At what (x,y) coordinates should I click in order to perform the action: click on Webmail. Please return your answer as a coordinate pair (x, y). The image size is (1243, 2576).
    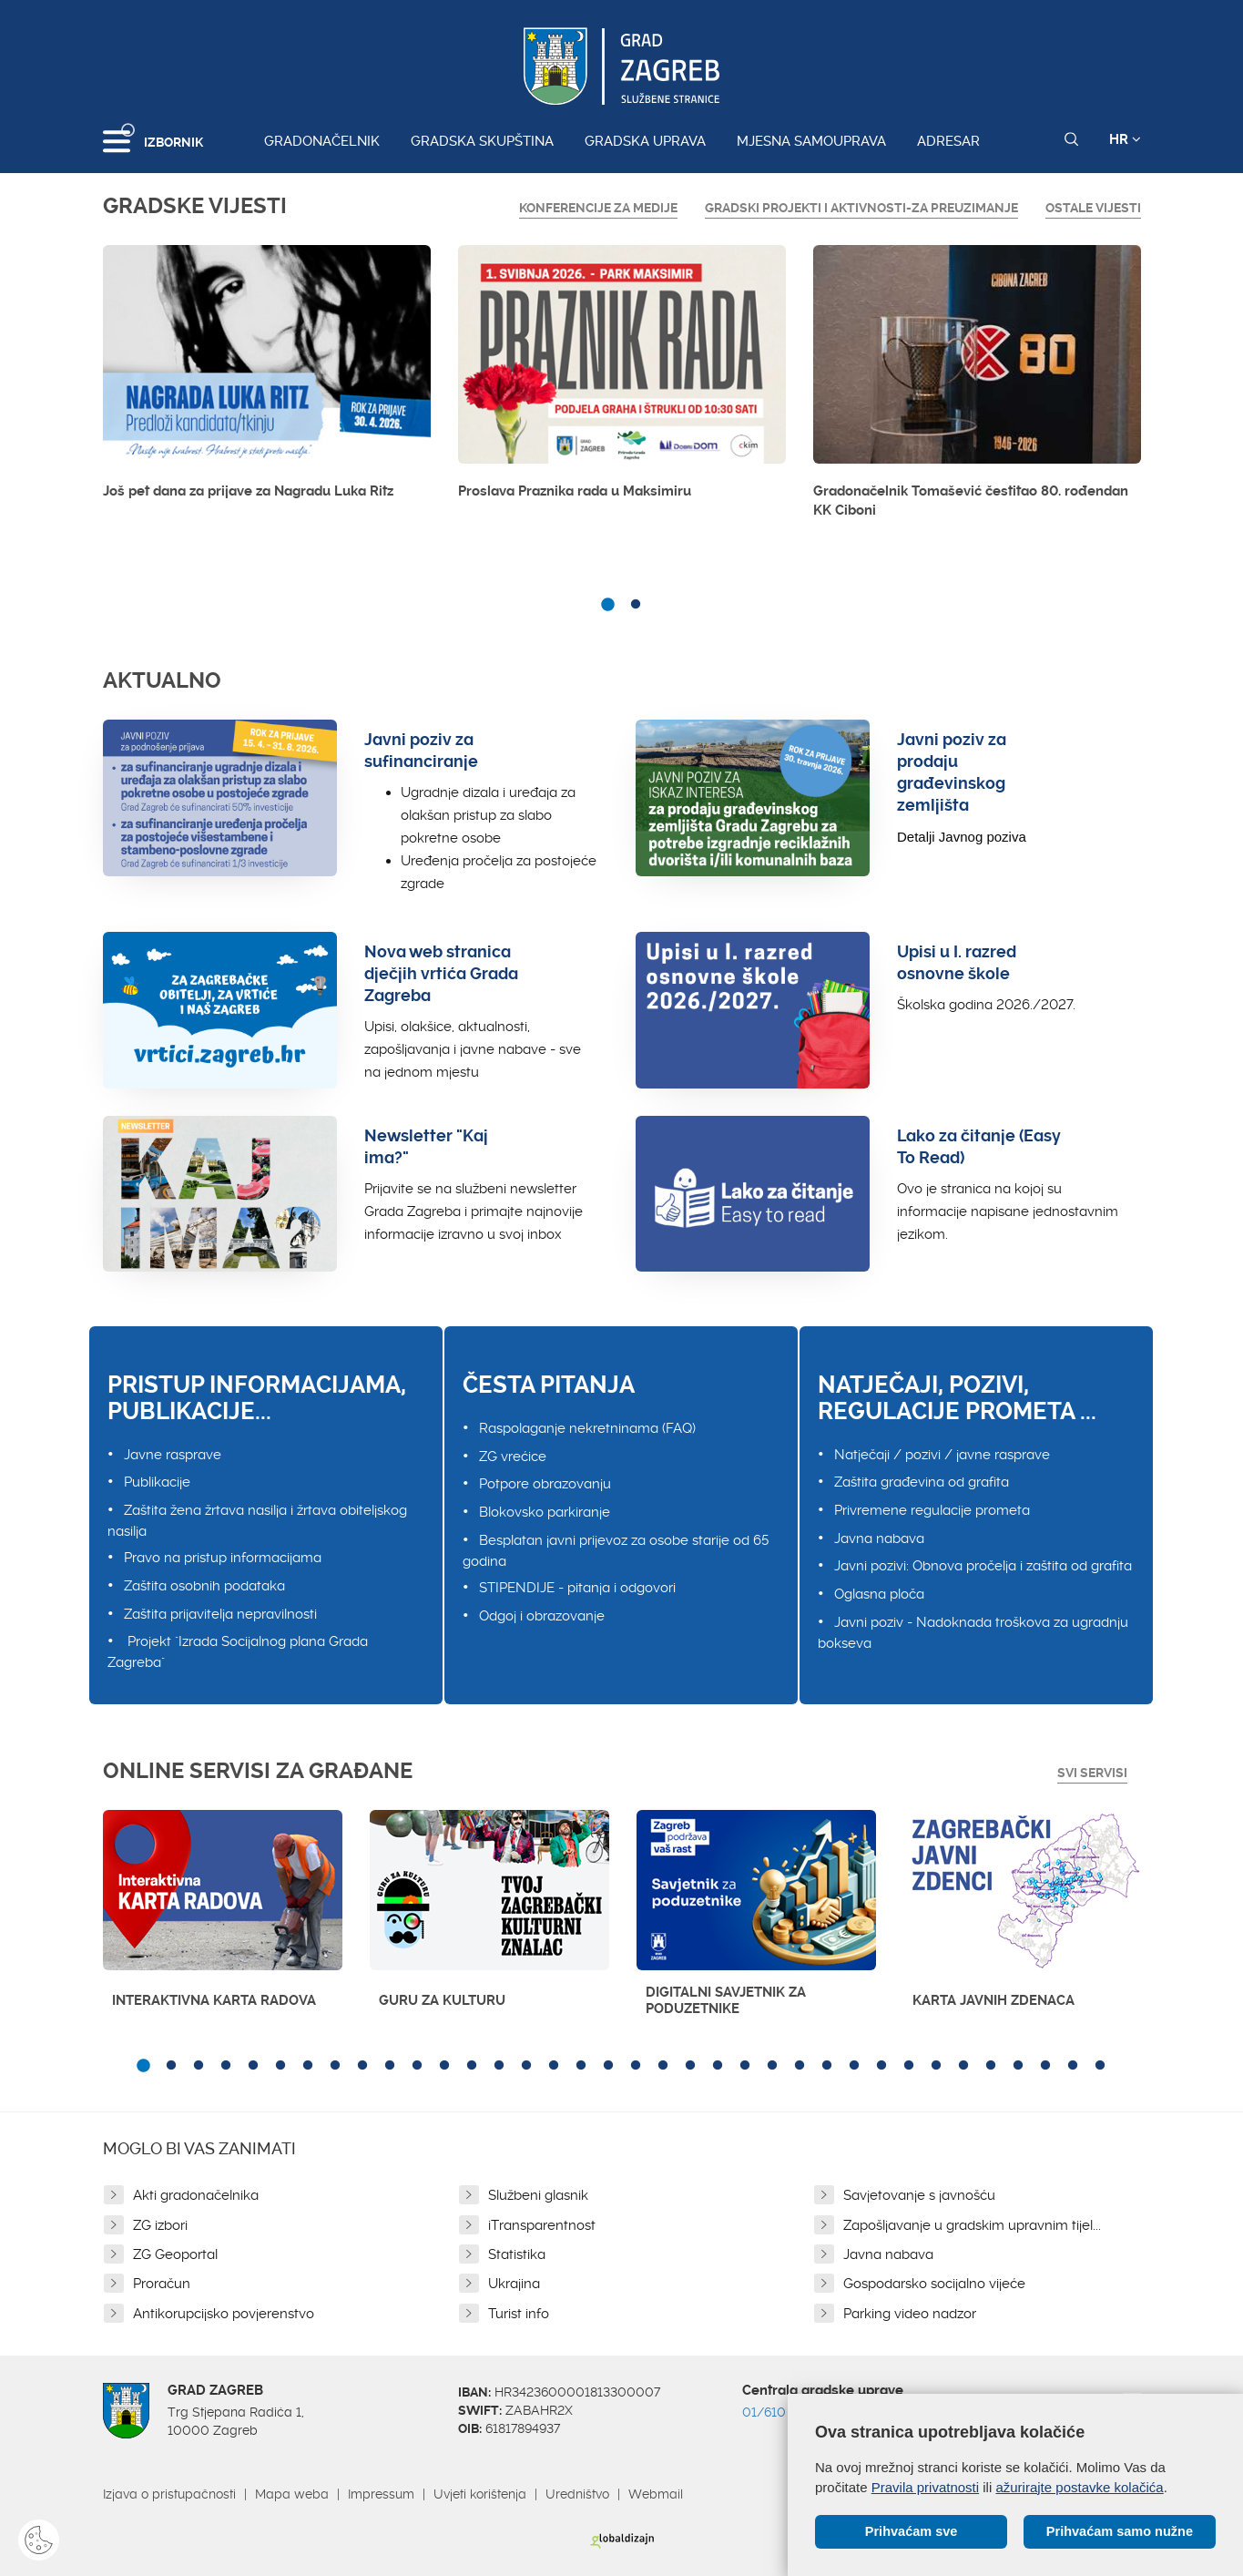
    Looking at the image, I should click on (655, 2494).